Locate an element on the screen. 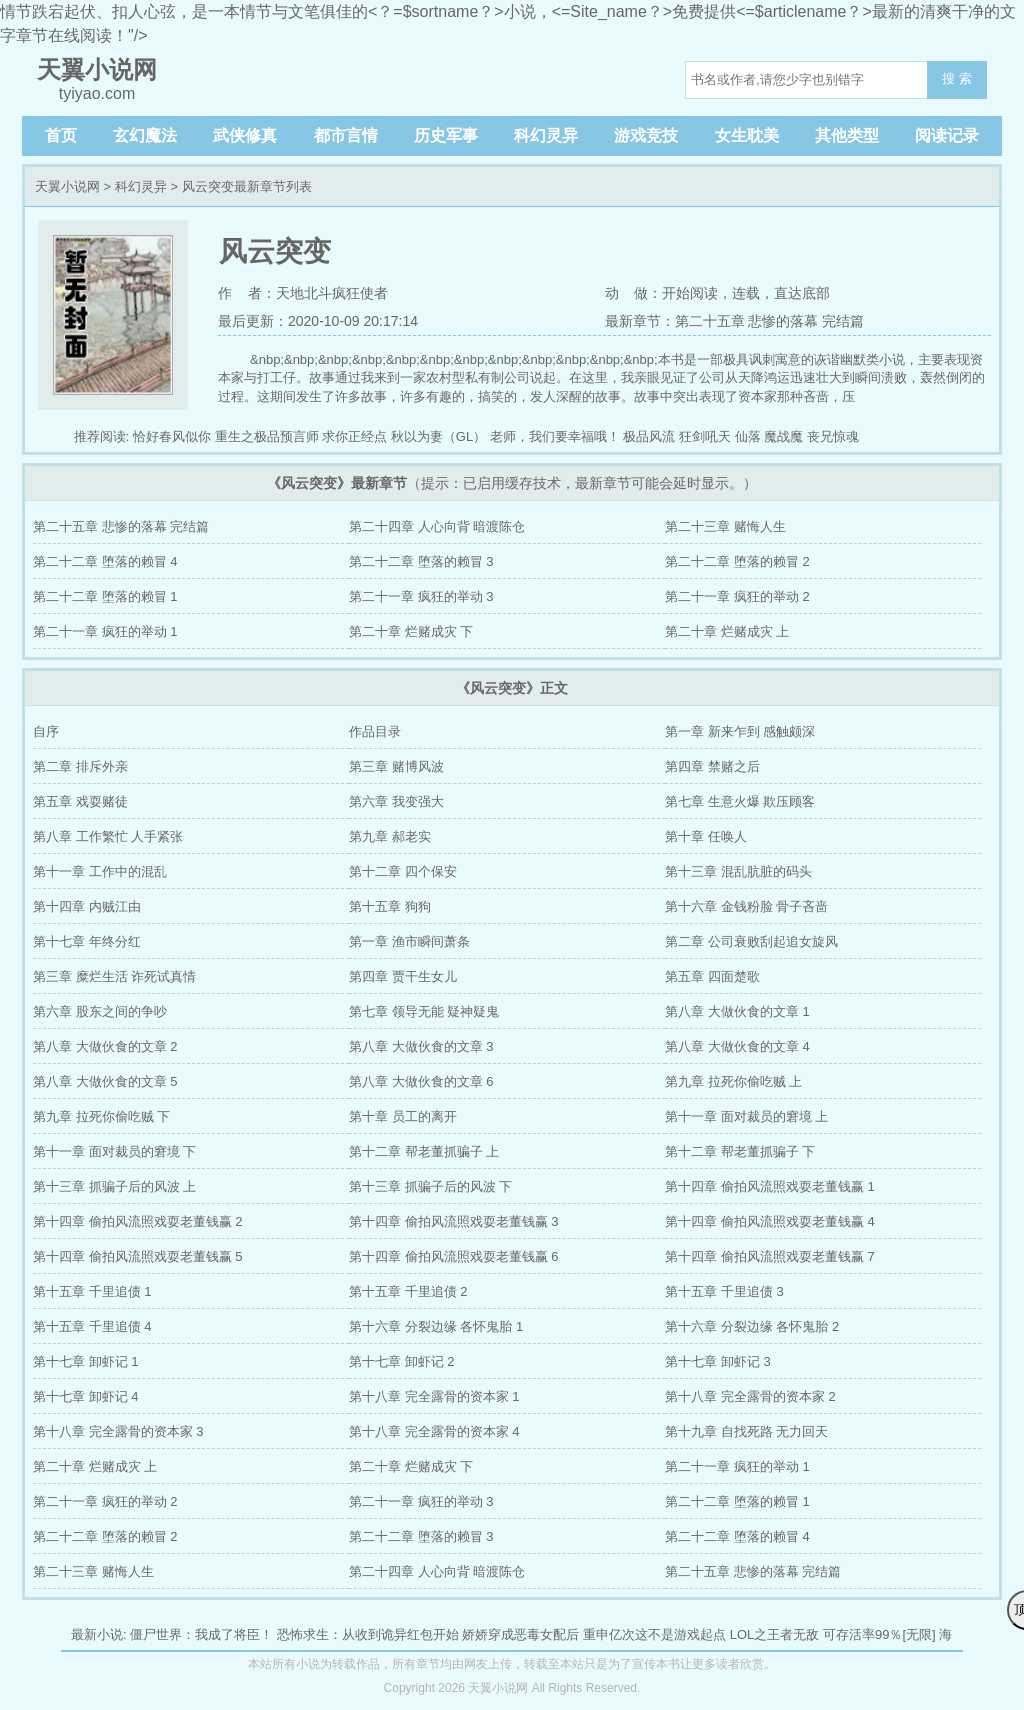  第十八章 完全露骨的资本家 2 is located at coordinates (750, 1396).